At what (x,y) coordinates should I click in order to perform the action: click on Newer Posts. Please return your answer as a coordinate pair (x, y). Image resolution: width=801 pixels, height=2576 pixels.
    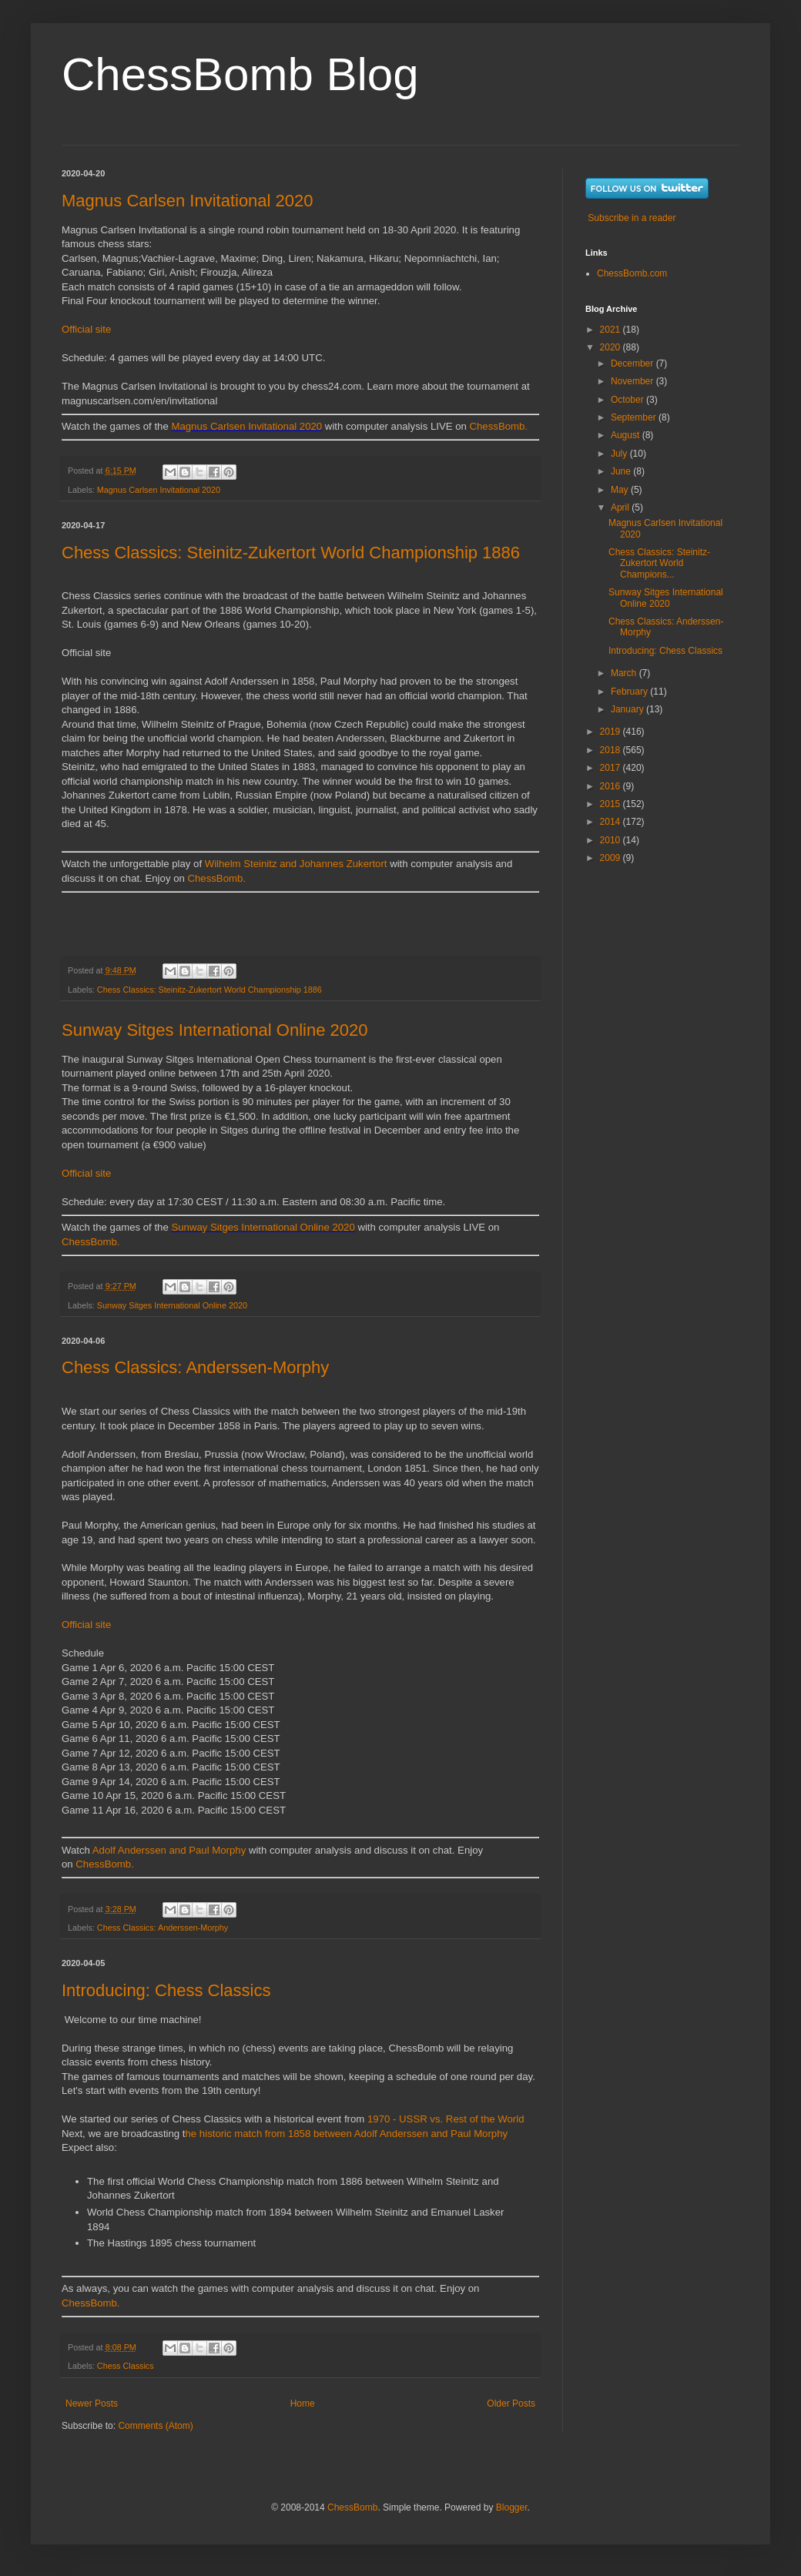
    Looking at the image, I should click on (91, 2403).